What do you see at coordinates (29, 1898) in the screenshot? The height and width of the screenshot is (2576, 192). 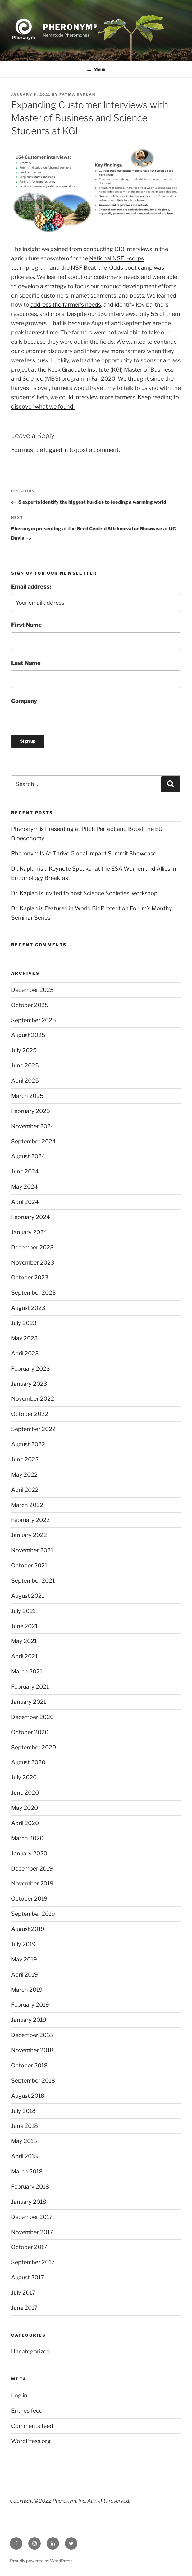 I see `October 2019` at bounding box center [29, 1898].